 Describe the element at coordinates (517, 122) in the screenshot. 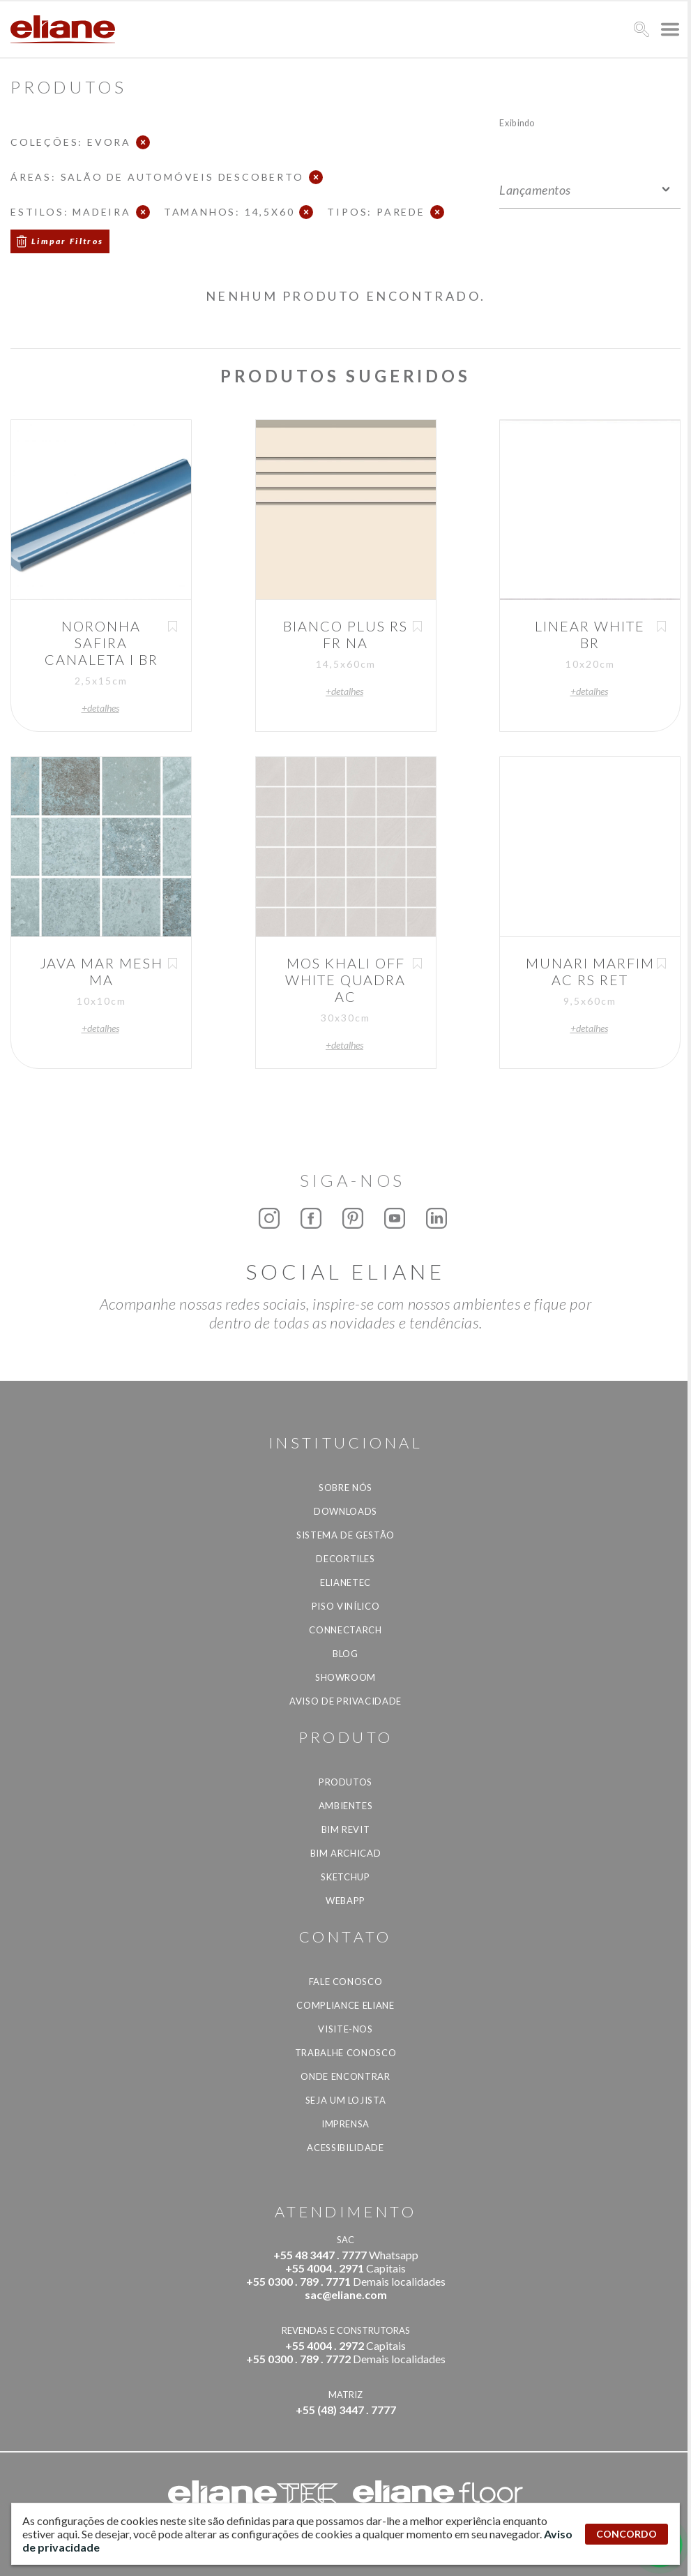

I see `Exibindo` at that location.